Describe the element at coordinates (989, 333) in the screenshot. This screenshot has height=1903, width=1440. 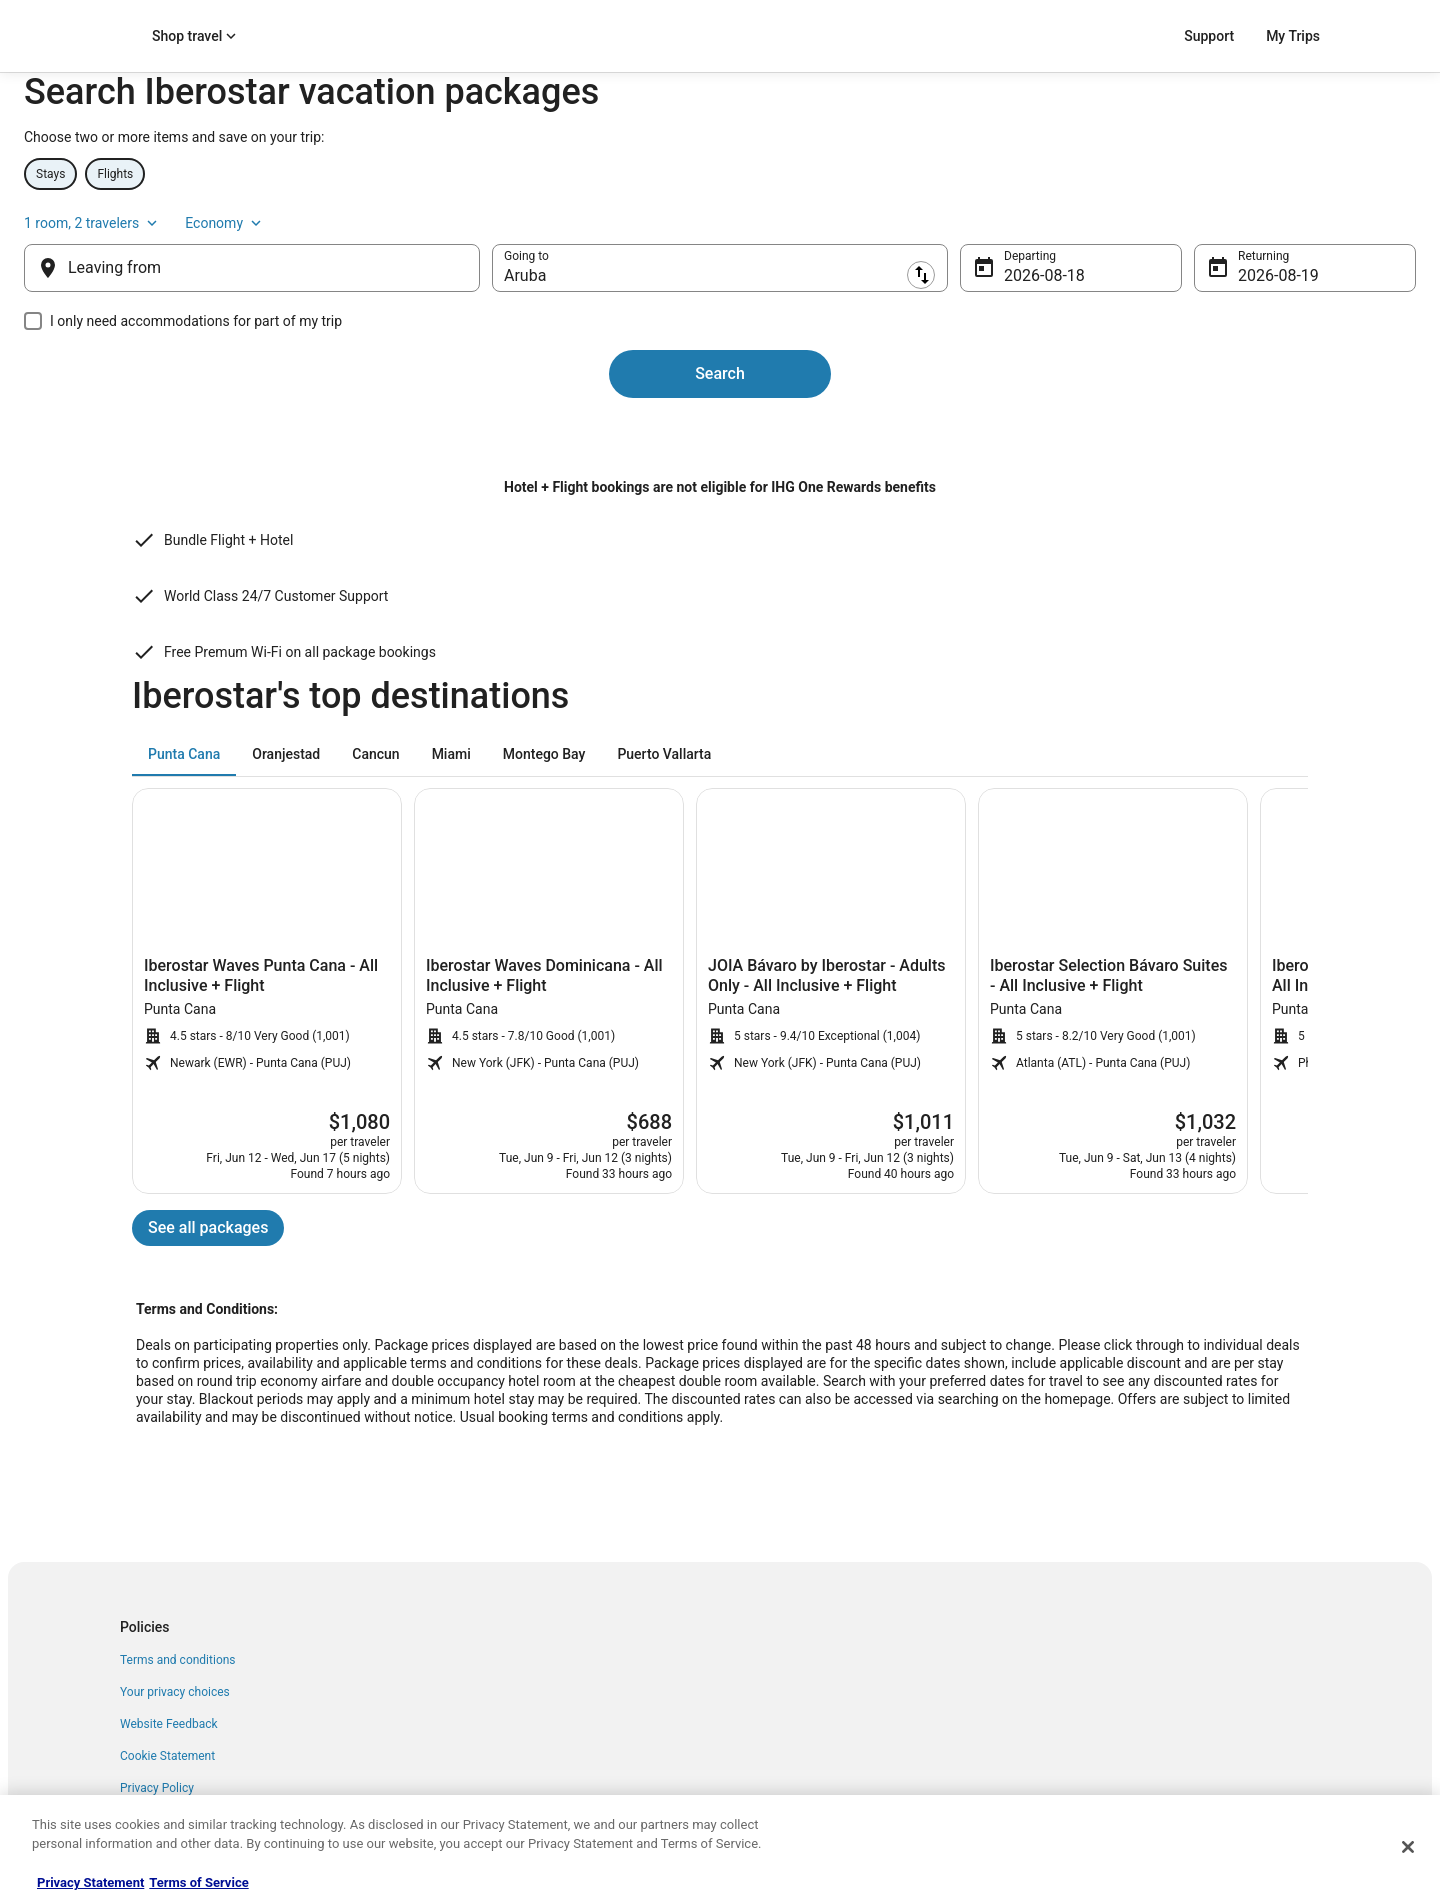
I see `Aug 18 [Departing Aug 18]` at that location.